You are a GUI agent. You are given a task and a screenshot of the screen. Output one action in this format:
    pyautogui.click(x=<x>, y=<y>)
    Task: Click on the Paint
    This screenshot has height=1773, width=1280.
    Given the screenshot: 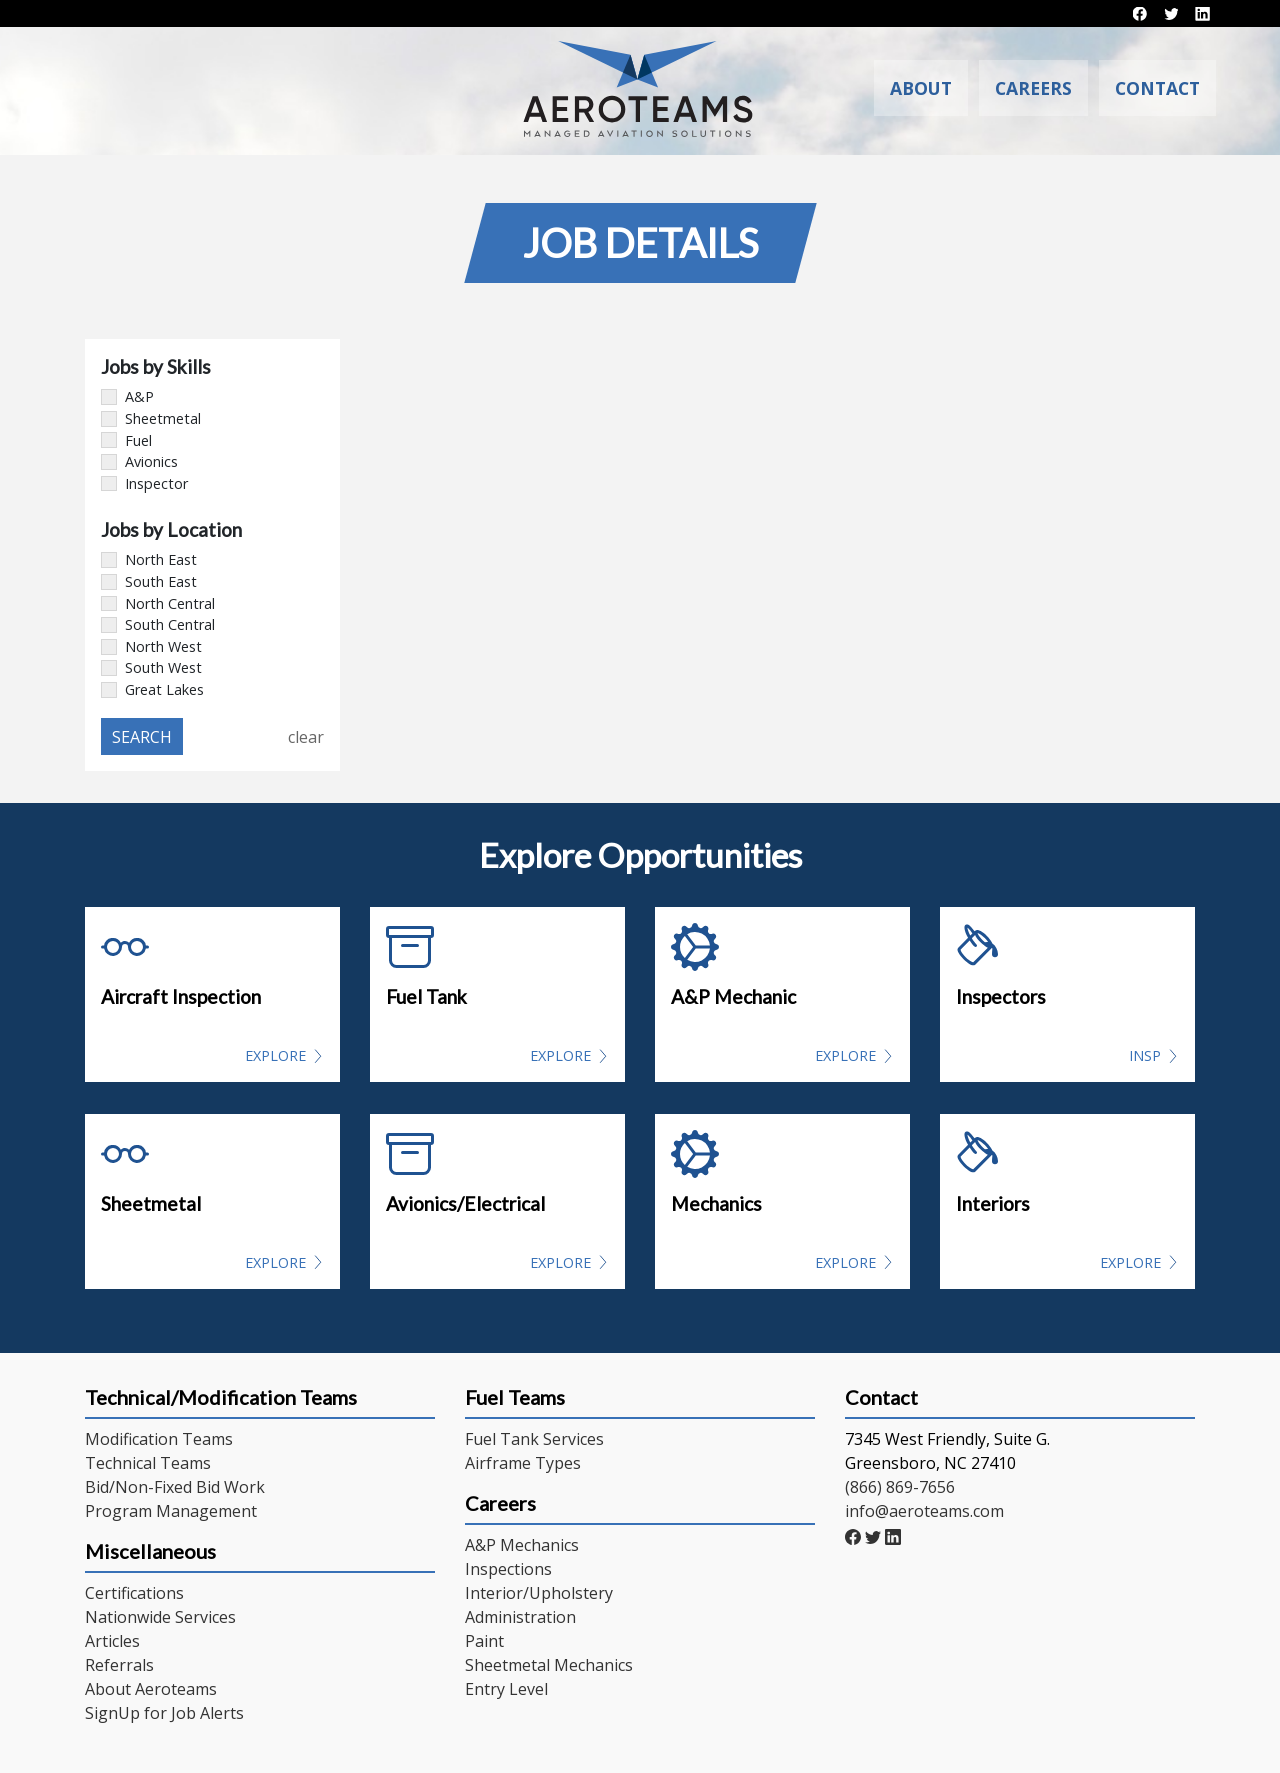 What is the action you would take?
    pyautogui.click(x=484, y=1641)
    